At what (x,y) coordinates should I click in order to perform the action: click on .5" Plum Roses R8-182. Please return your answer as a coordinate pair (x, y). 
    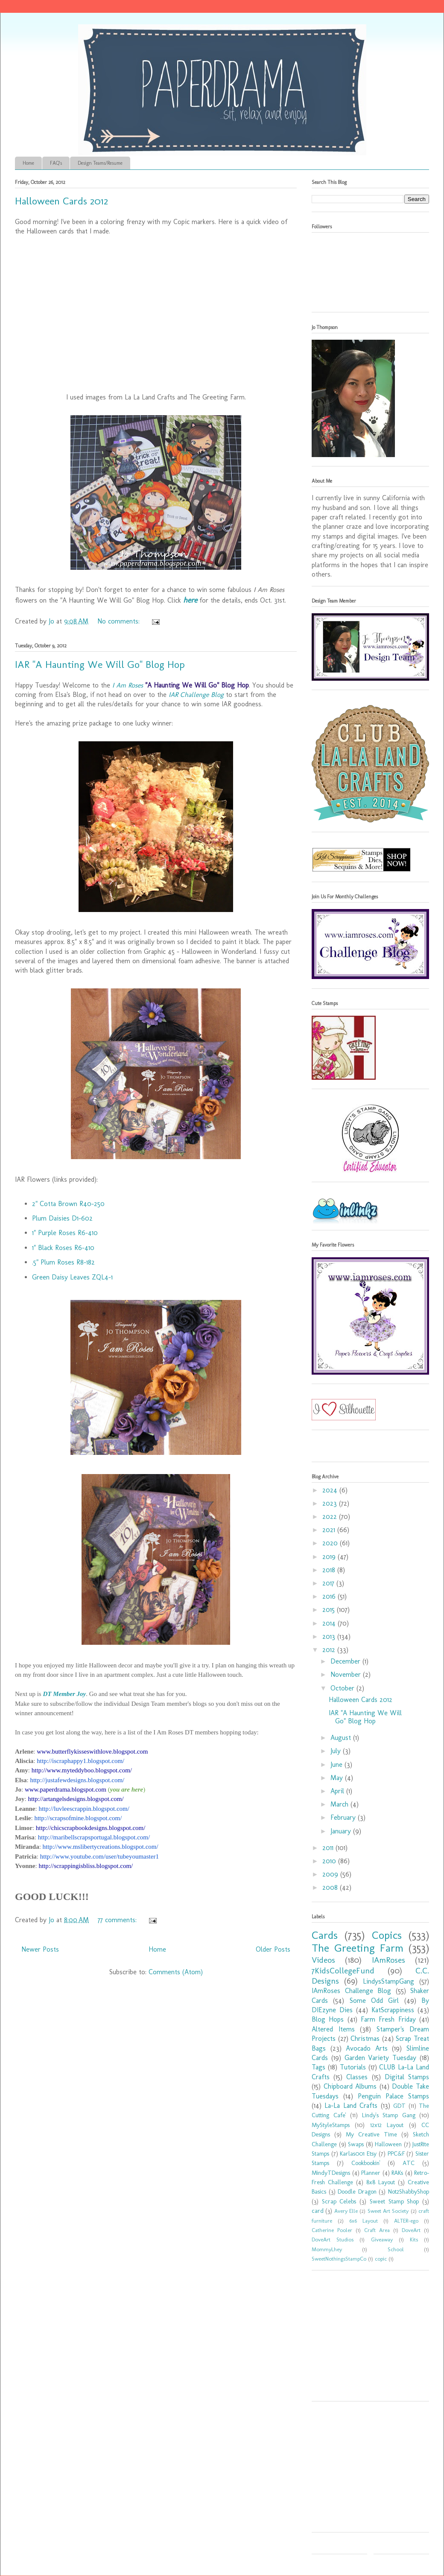
    Looking at the image, I should click on (63, 1262).